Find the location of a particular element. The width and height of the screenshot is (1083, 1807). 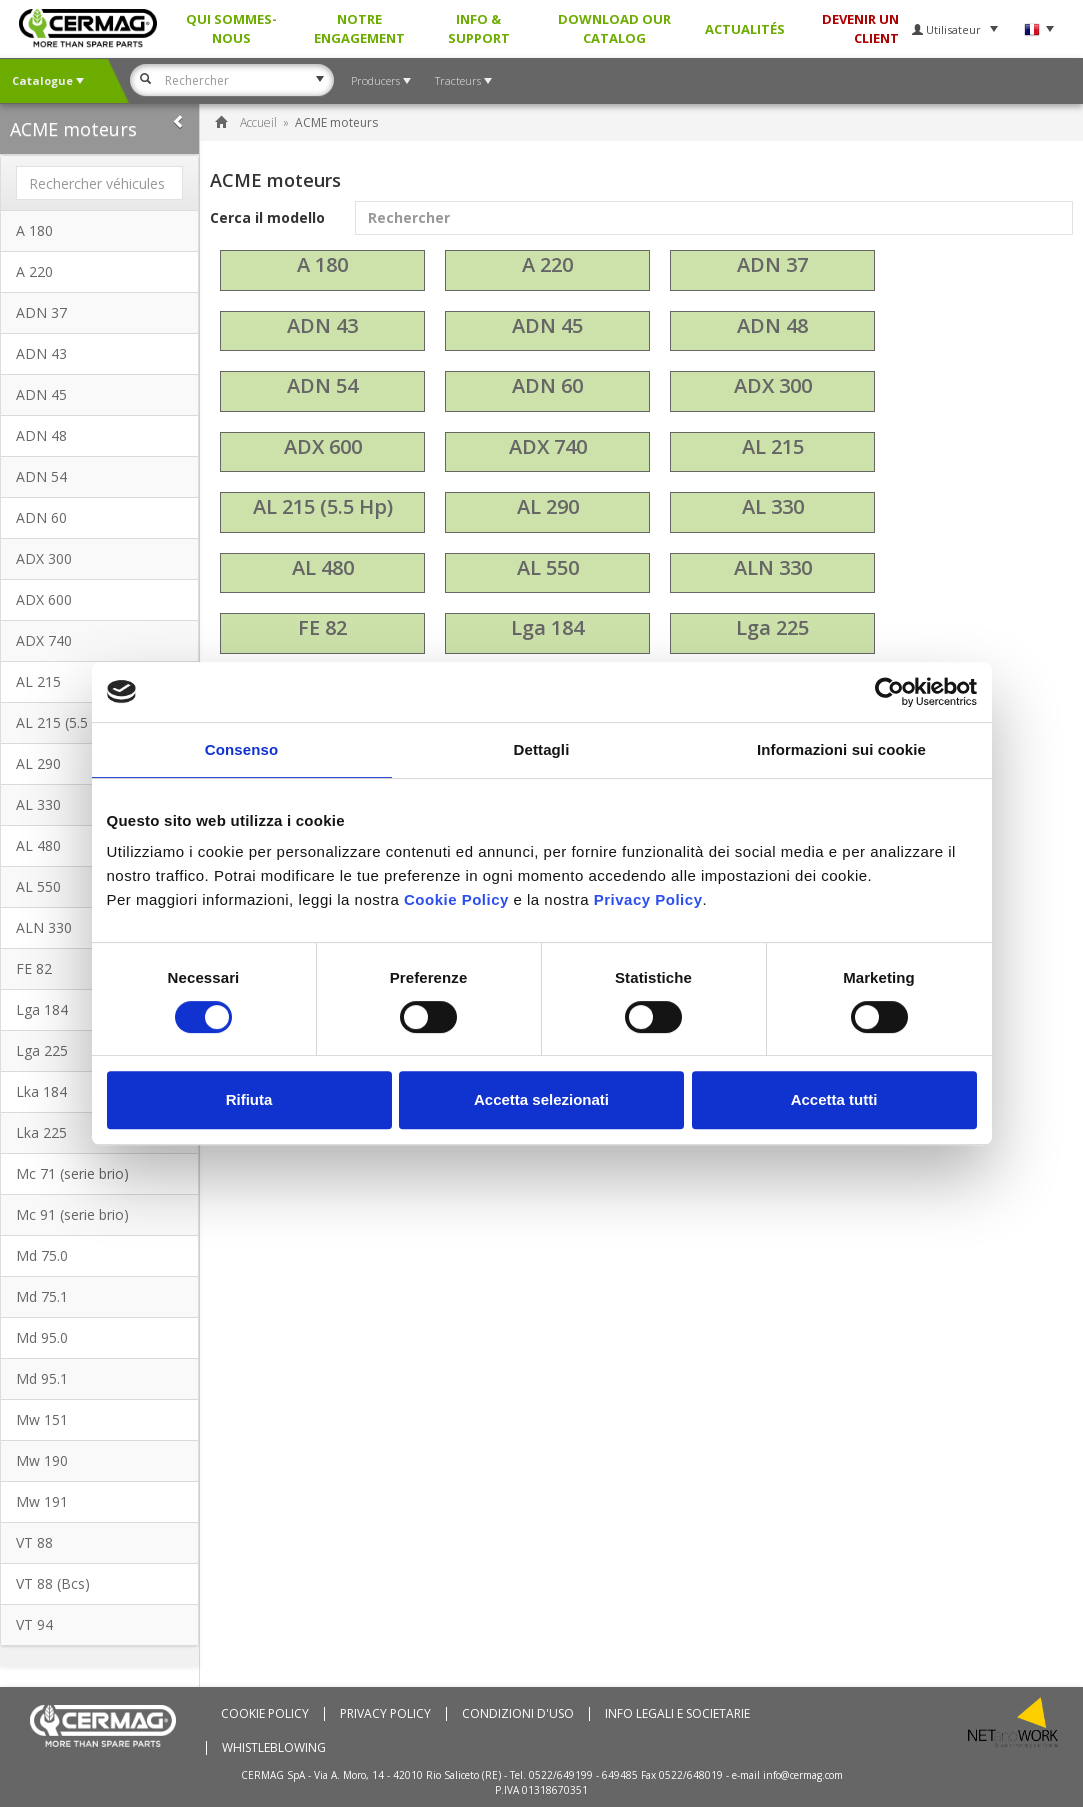

Cookie policy is located at coordinates (265, 1714).